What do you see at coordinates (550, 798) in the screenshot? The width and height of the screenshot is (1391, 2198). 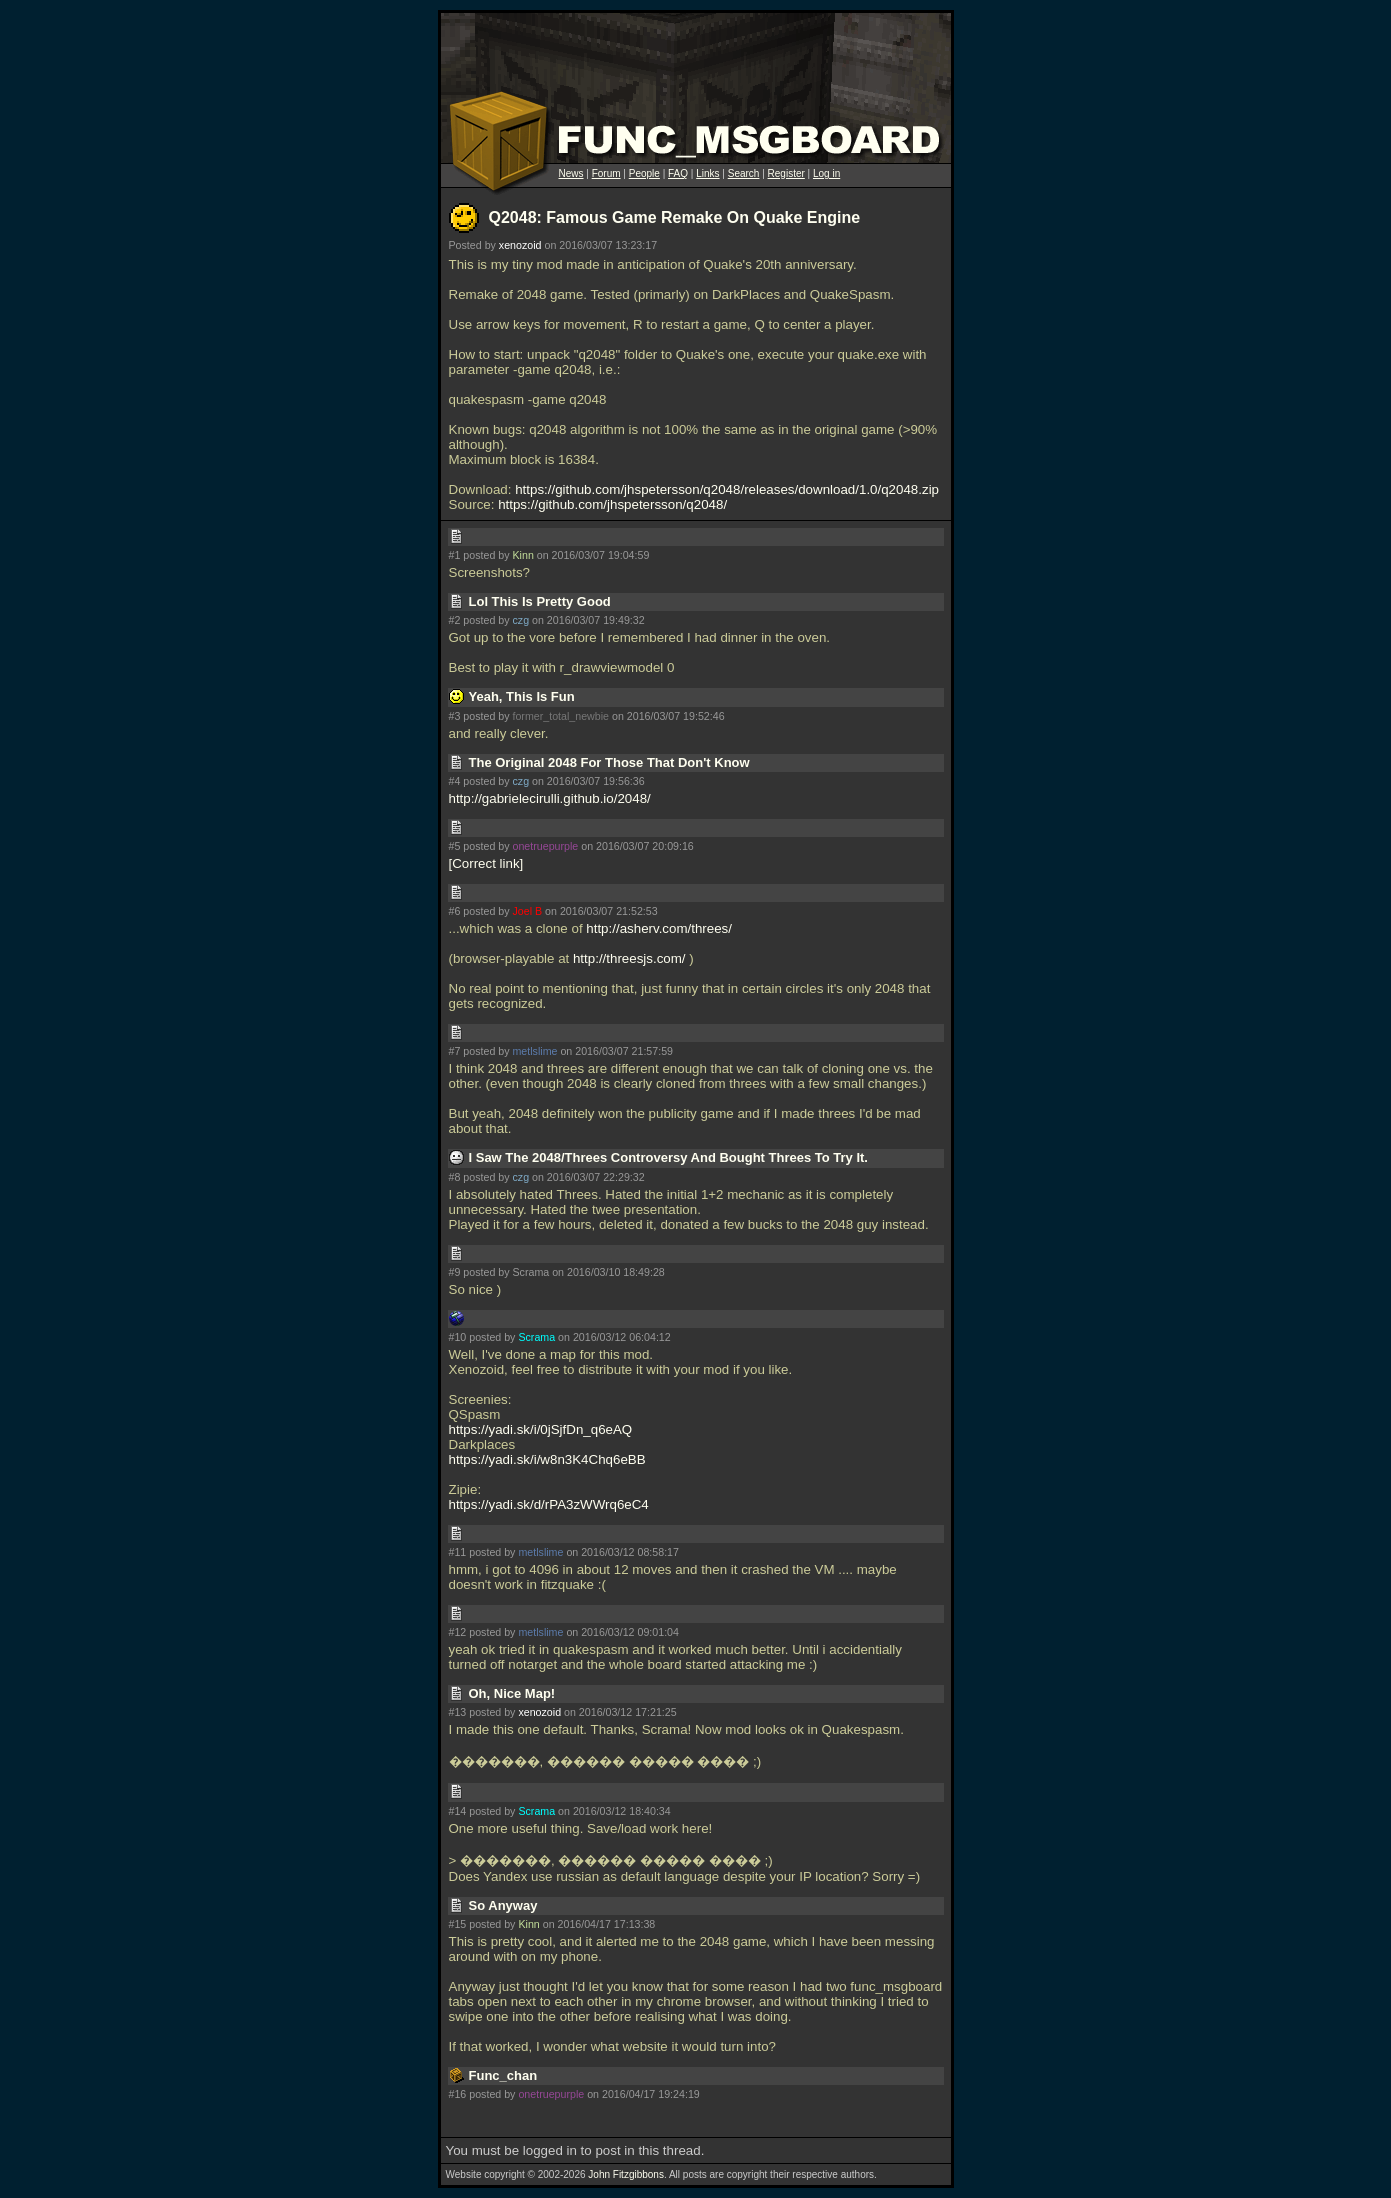 I see `http://gabrielecirulli.github.io/2048/` at bounding box center [550, 798].